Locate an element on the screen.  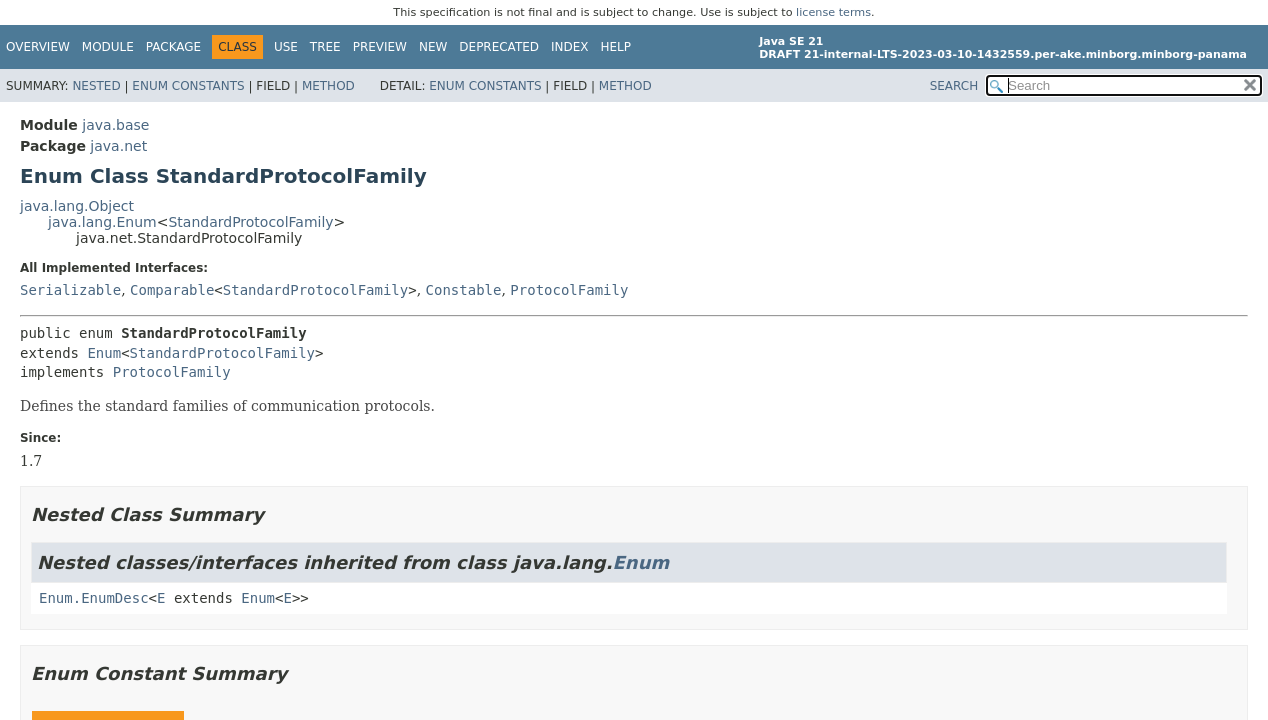
Method is located at coordinates (328, 86).